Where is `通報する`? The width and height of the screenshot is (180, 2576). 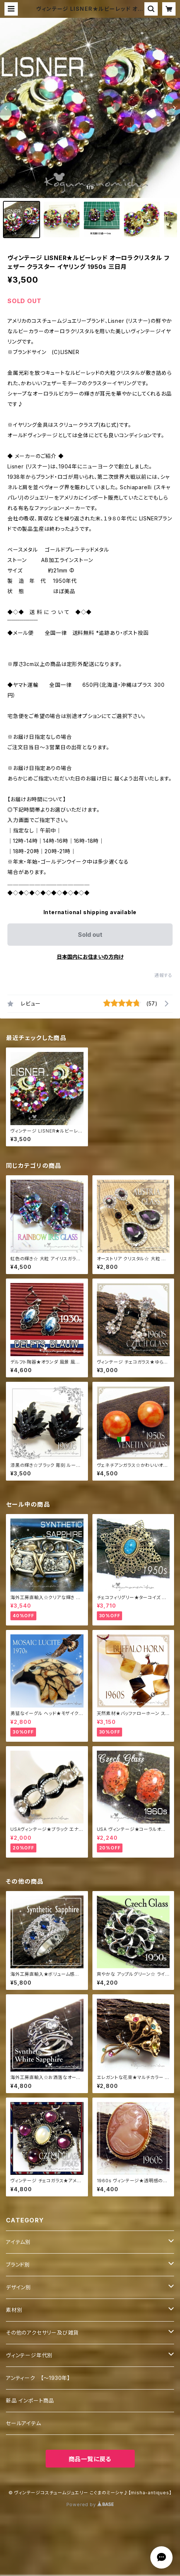
通報する is located at coordinates (163, 975).